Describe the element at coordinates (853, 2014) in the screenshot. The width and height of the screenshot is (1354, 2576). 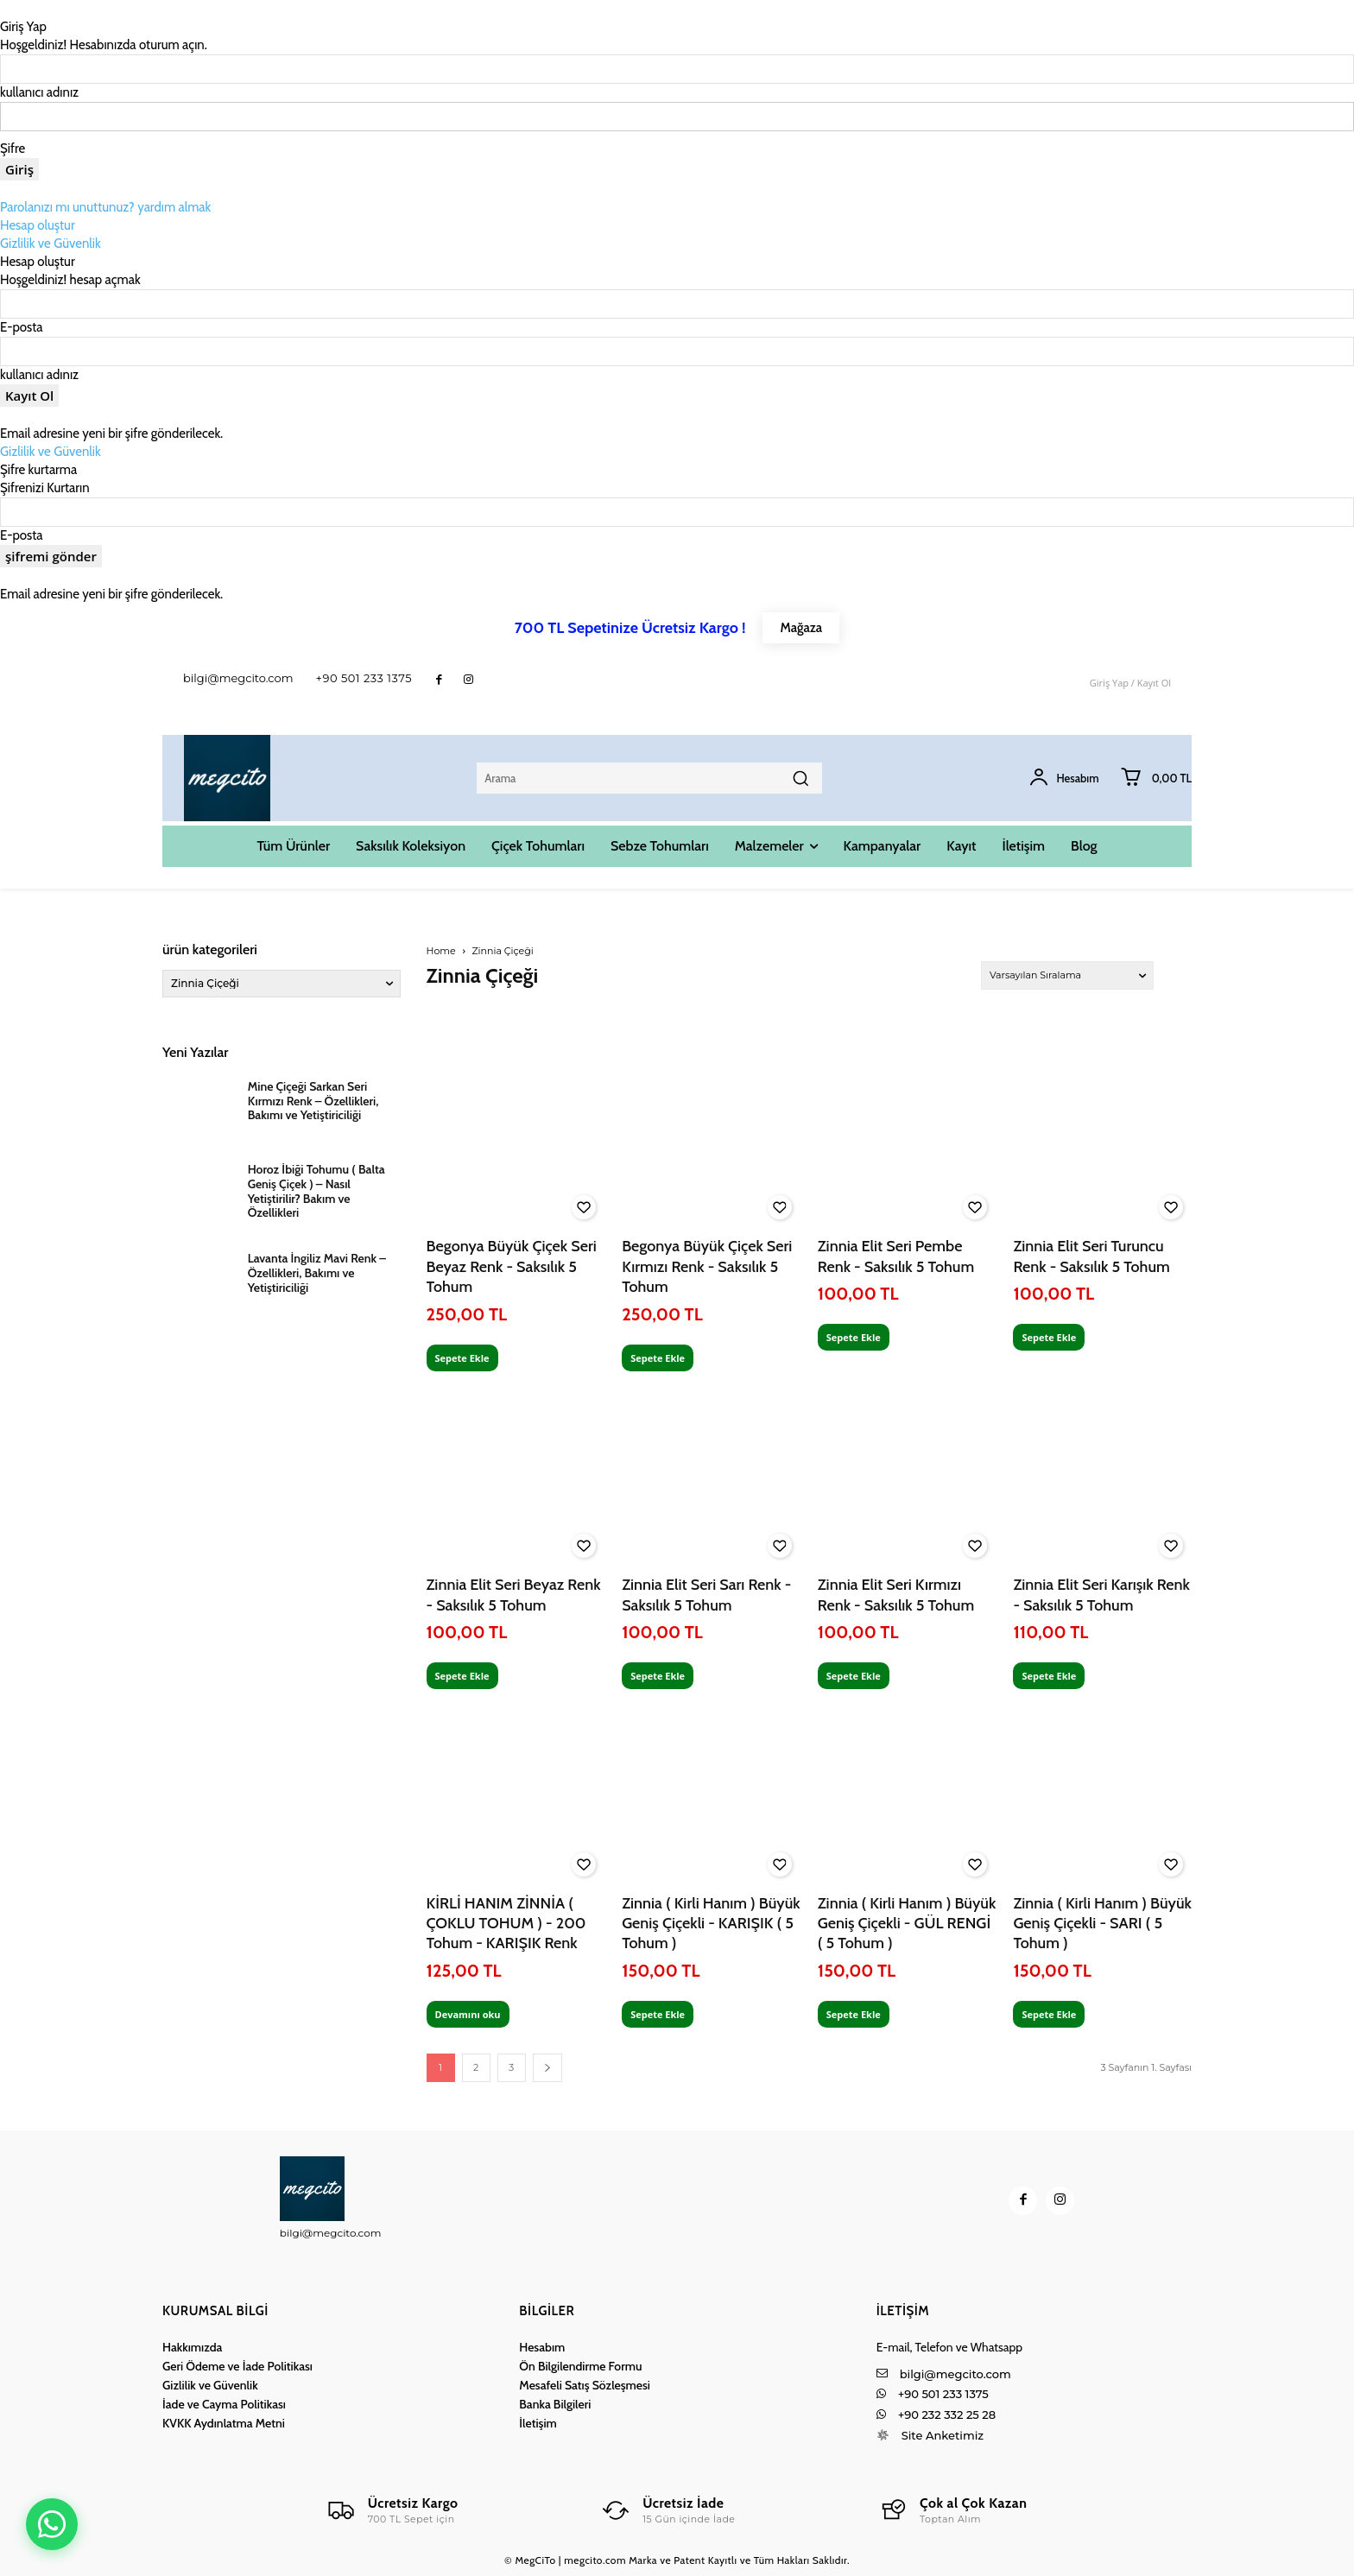
I see `Sepete Ekle [Sepete ekle: “Zinnia ( Kirli Hanım ) Büyük Geniş Çiçekli - GÜL RENGİ ( 5 Tohum )”]` at that location.